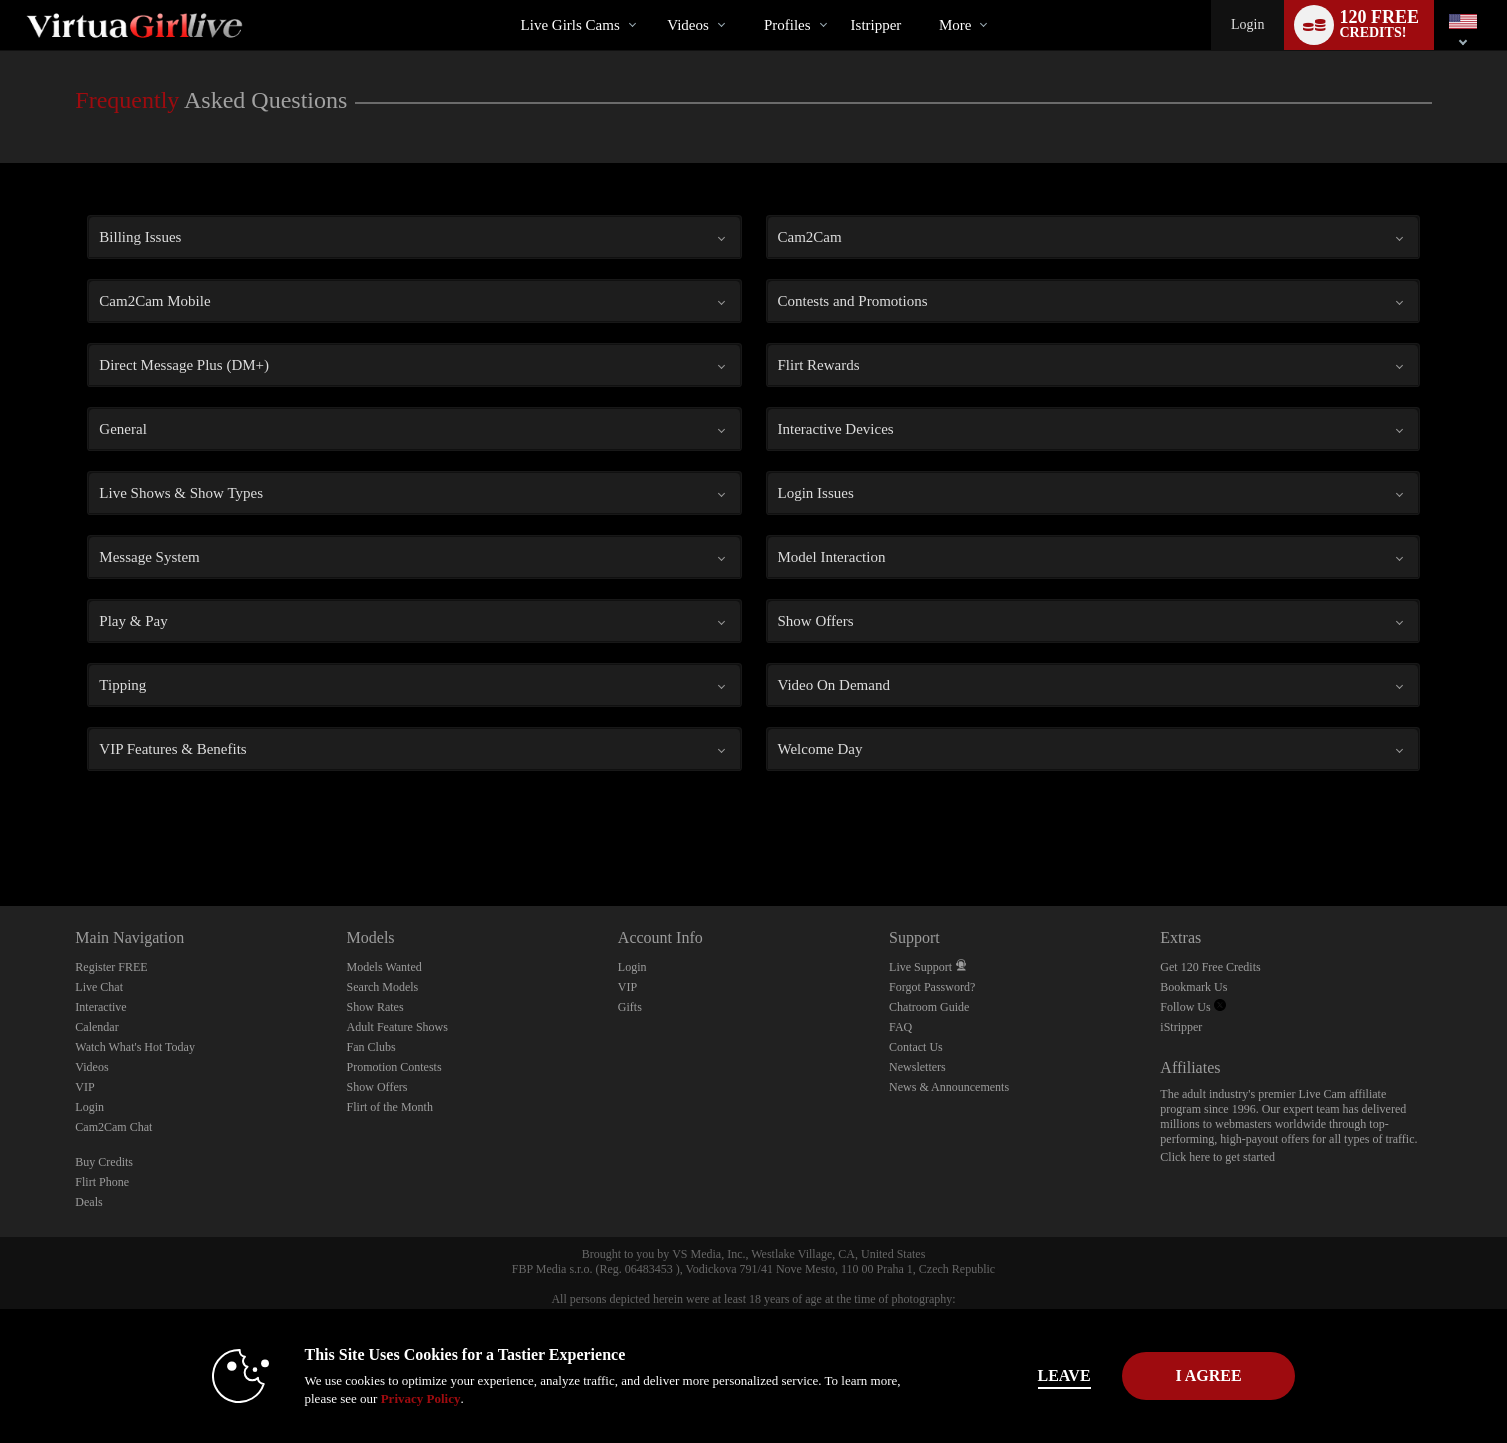 This screenshot has width=1507, height=1443. What do you see at coordinates (99, 987) in the screenshot?
I see `Live Chat` at bounding box center [99, 987].